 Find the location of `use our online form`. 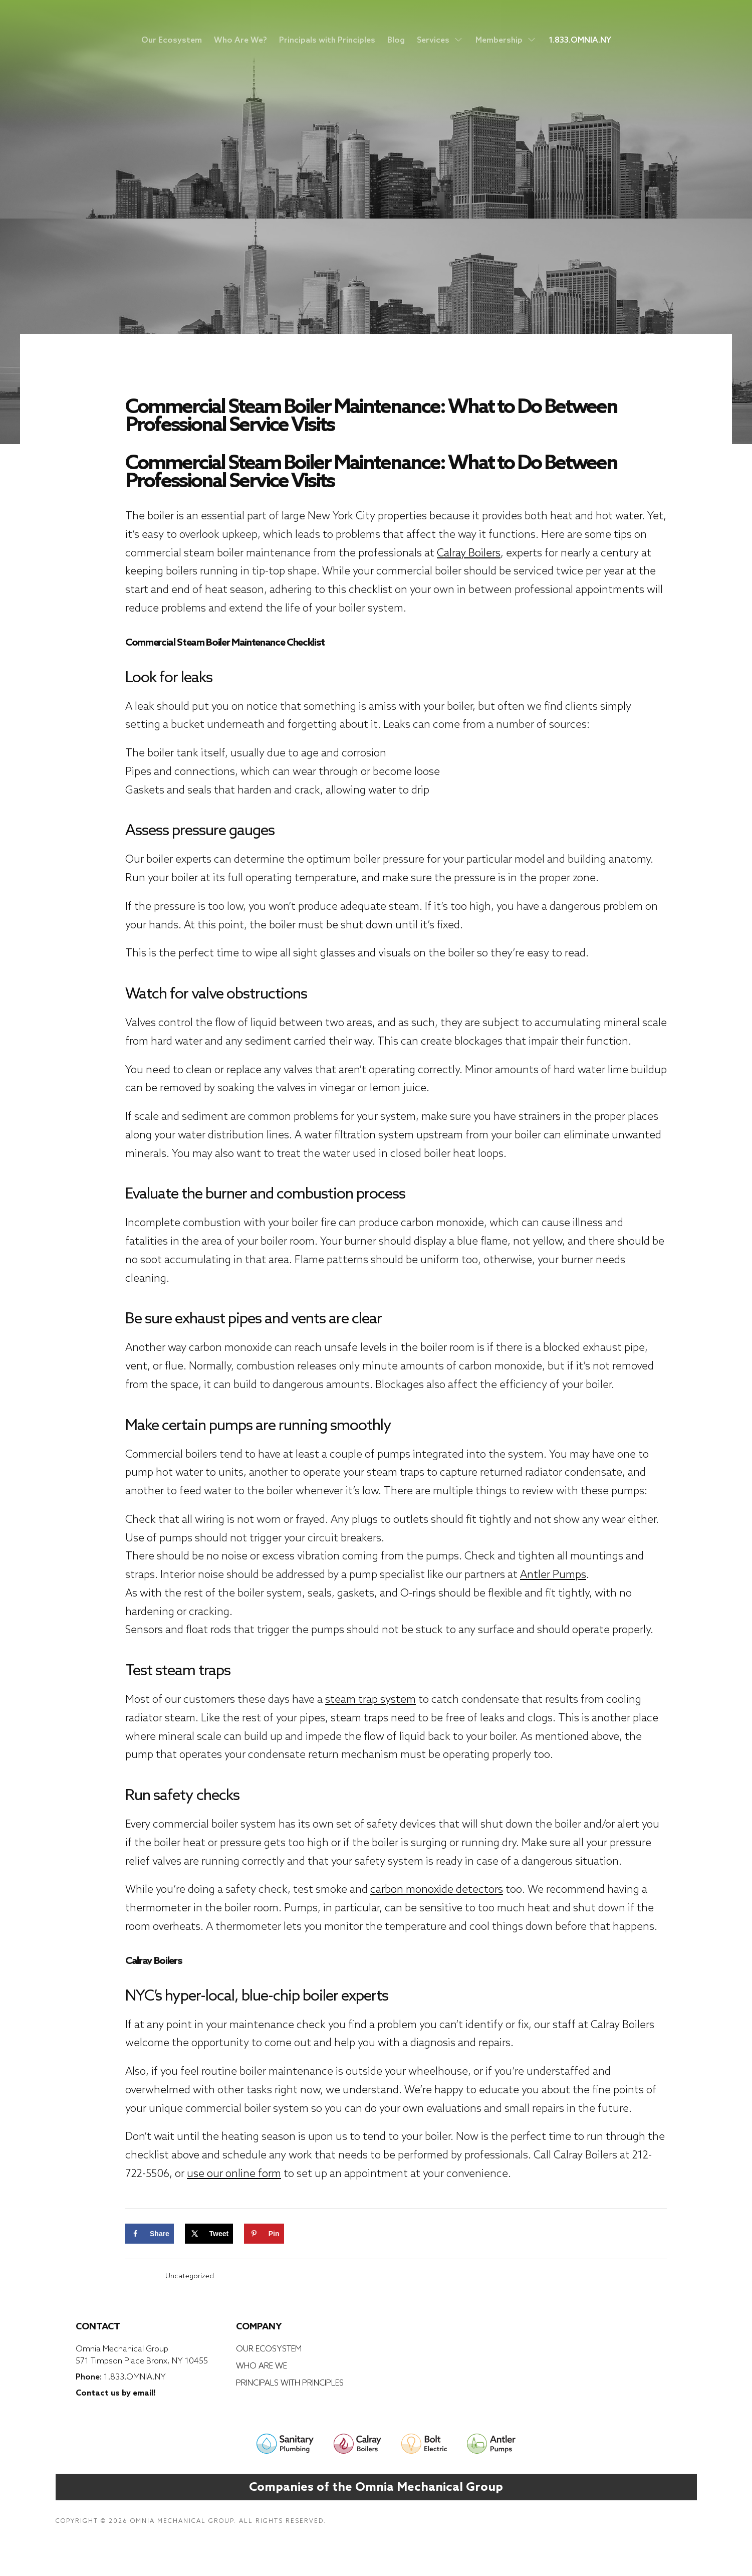

use our online form is located at coordinates (234, 2173).